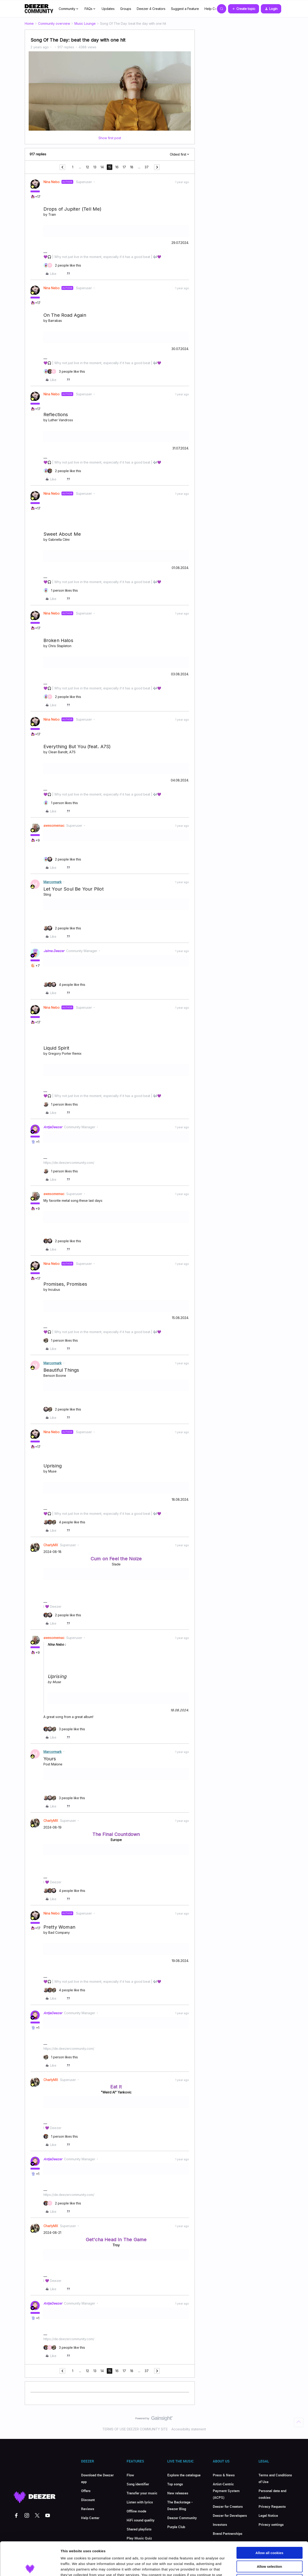 The width and height of the screenshot is (308, 2576). Describe the element at coordinates (188, 2429) in the screenshot. I see `Accessibility statement` at that location.